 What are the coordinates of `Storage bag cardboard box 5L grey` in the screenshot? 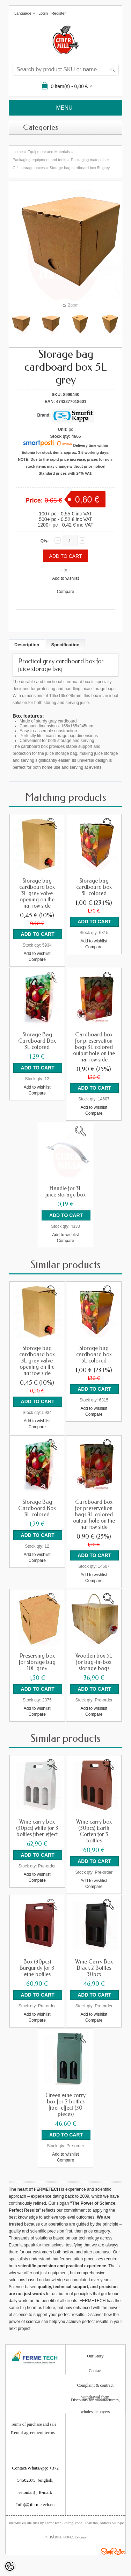 It's located at (80, 168).